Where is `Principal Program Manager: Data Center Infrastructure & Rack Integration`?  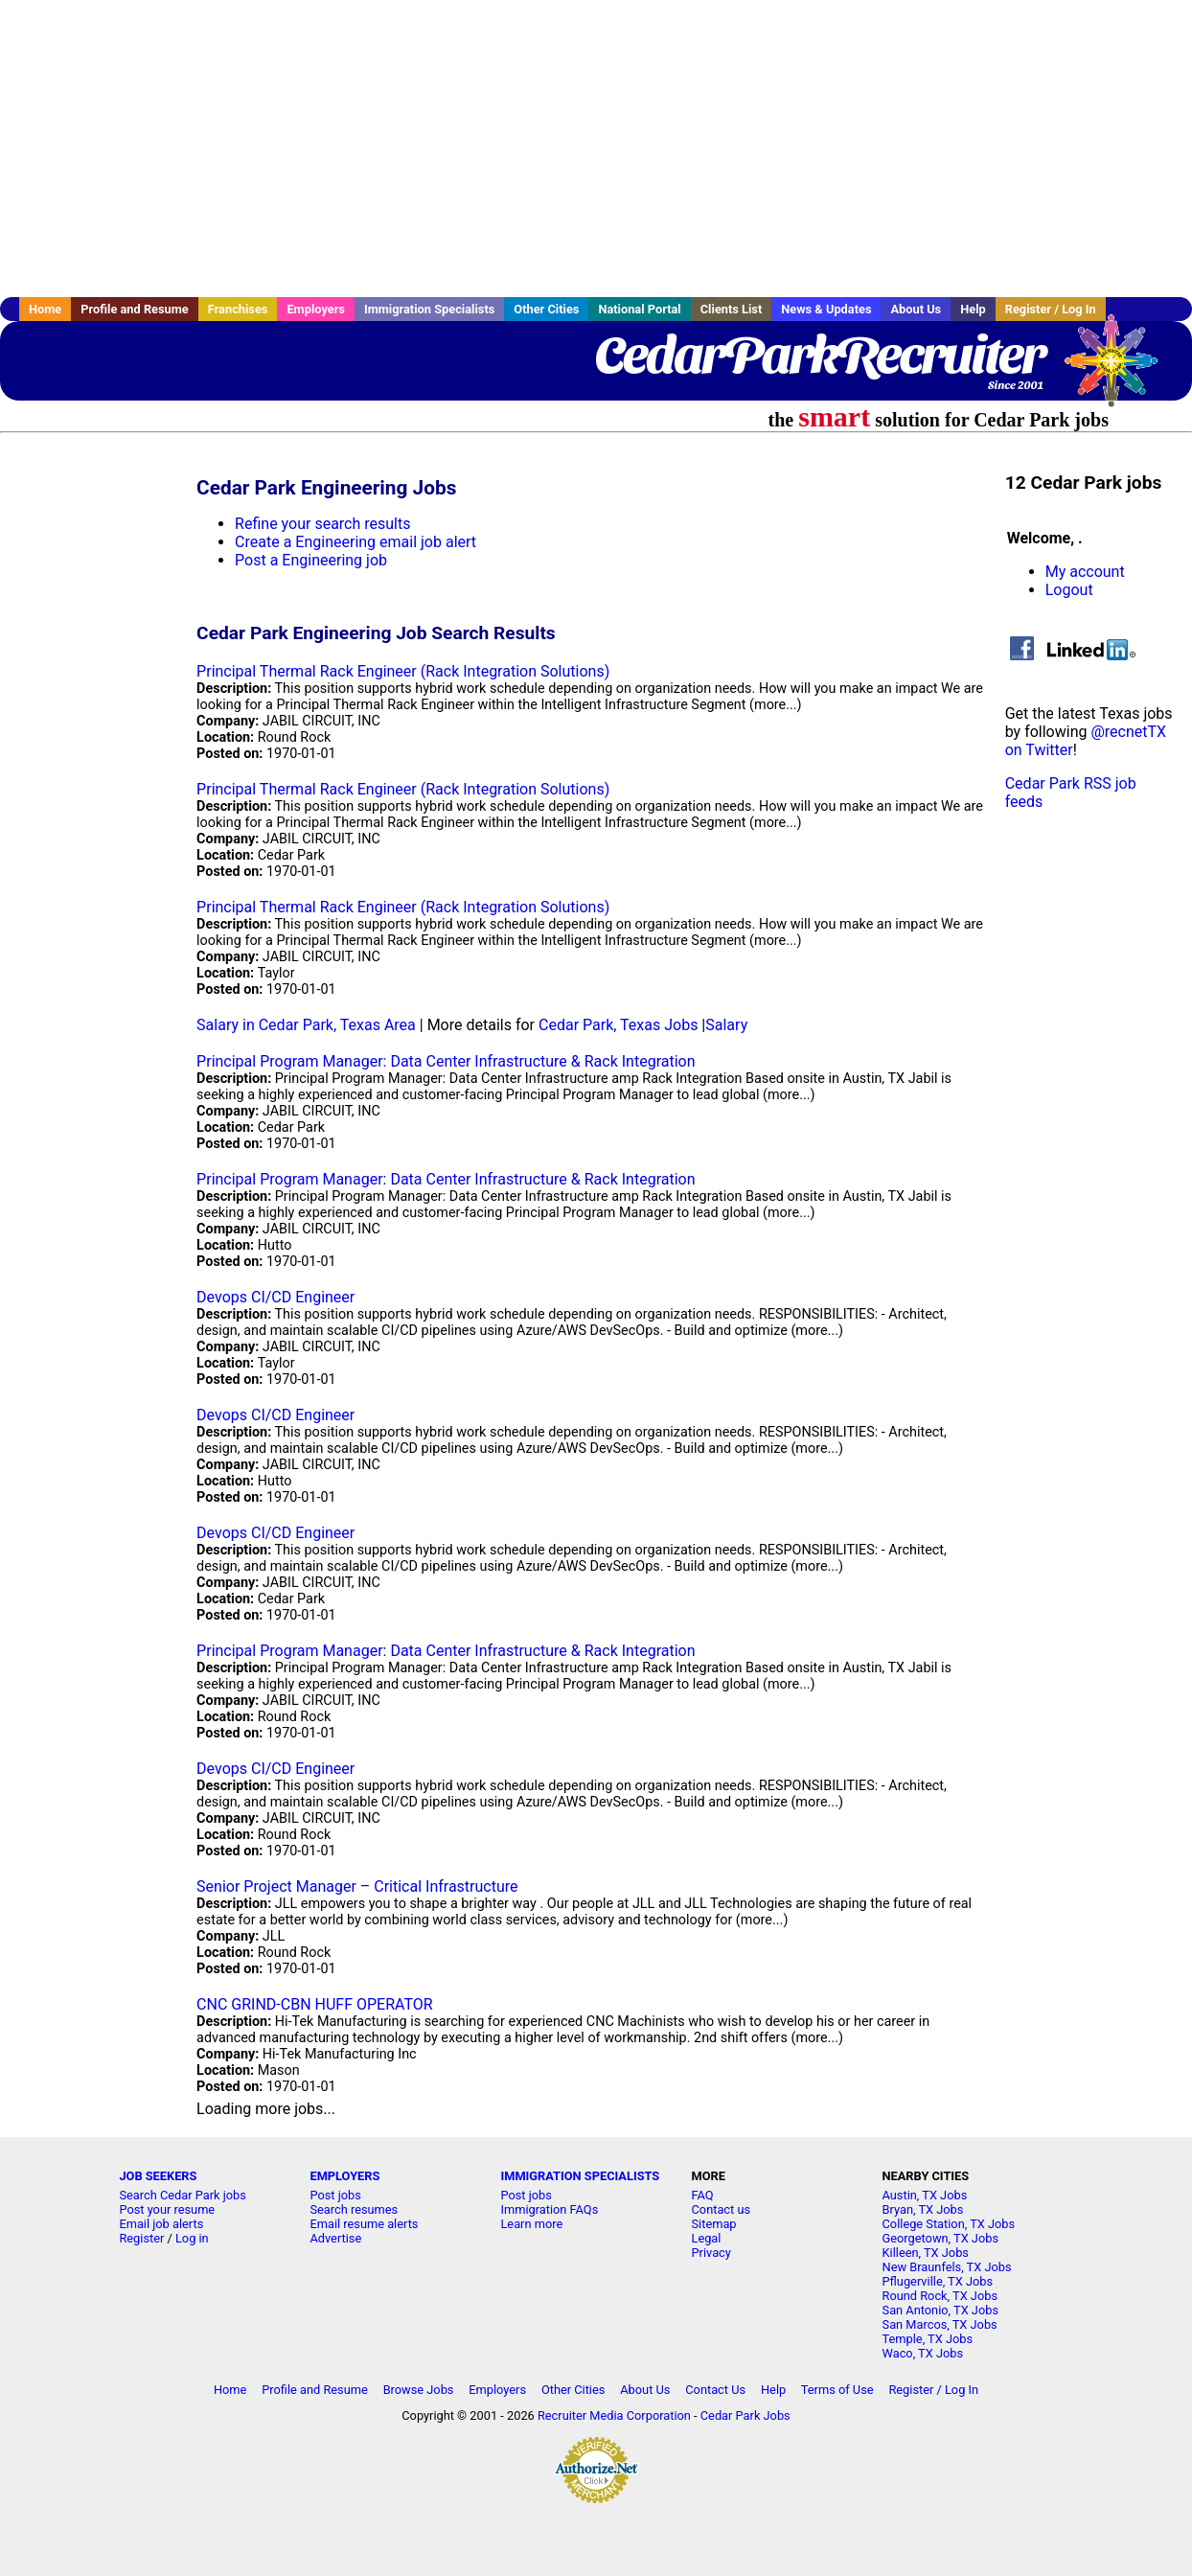
Principal Program Manager: Data Center Infrastructure & Rack Integration is located at coordinates (445, 1061).